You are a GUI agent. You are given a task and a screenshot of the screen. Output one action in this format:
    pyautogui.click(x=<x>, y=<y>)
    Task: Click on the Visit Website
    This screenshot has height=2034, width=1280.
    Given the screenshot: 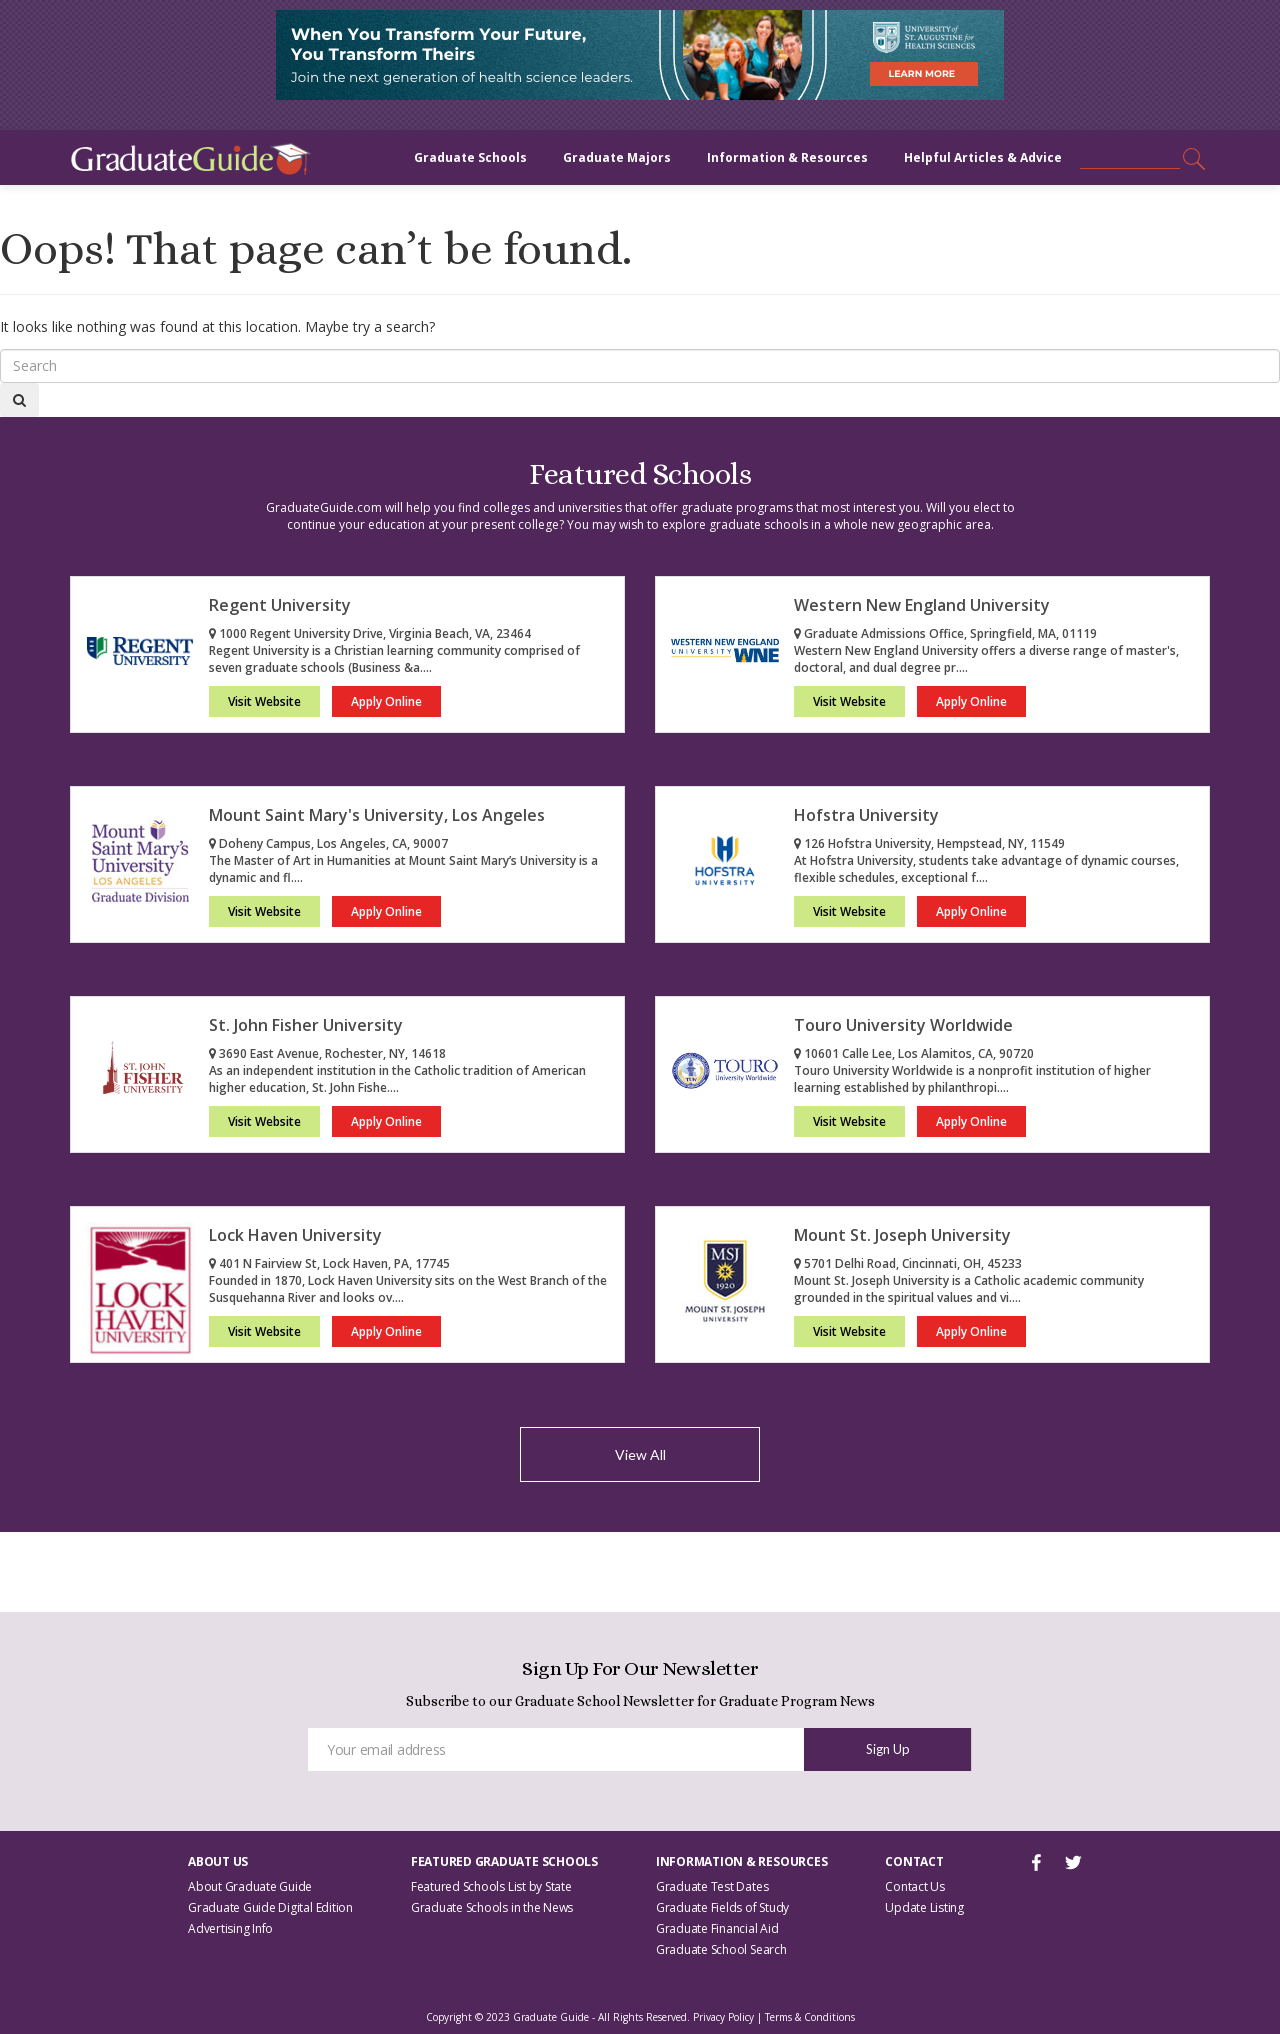 What is the action you would take?
    pyautogui.click(x=264, y=701)
    